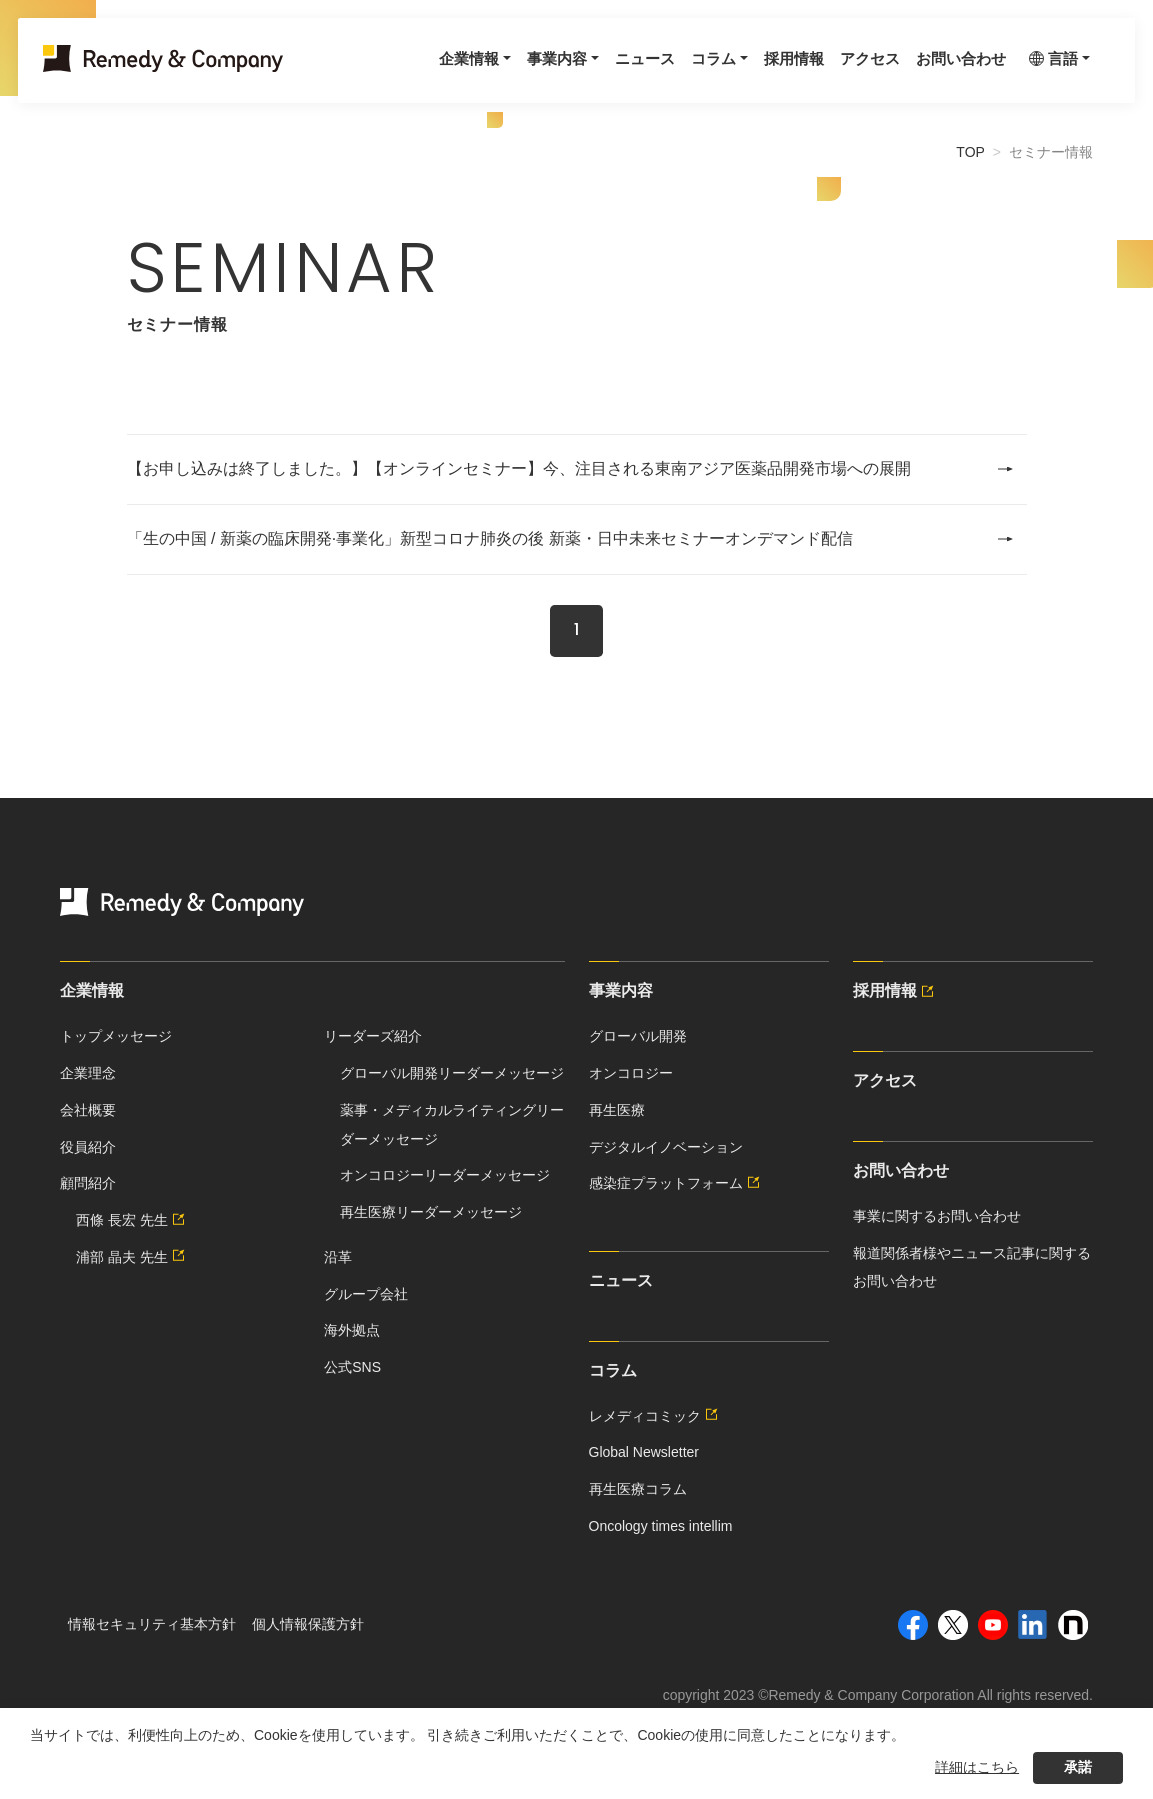  Describe the element at coordinates (977, 1767) in the screenshot. I see `詳細はこちら` at that location.